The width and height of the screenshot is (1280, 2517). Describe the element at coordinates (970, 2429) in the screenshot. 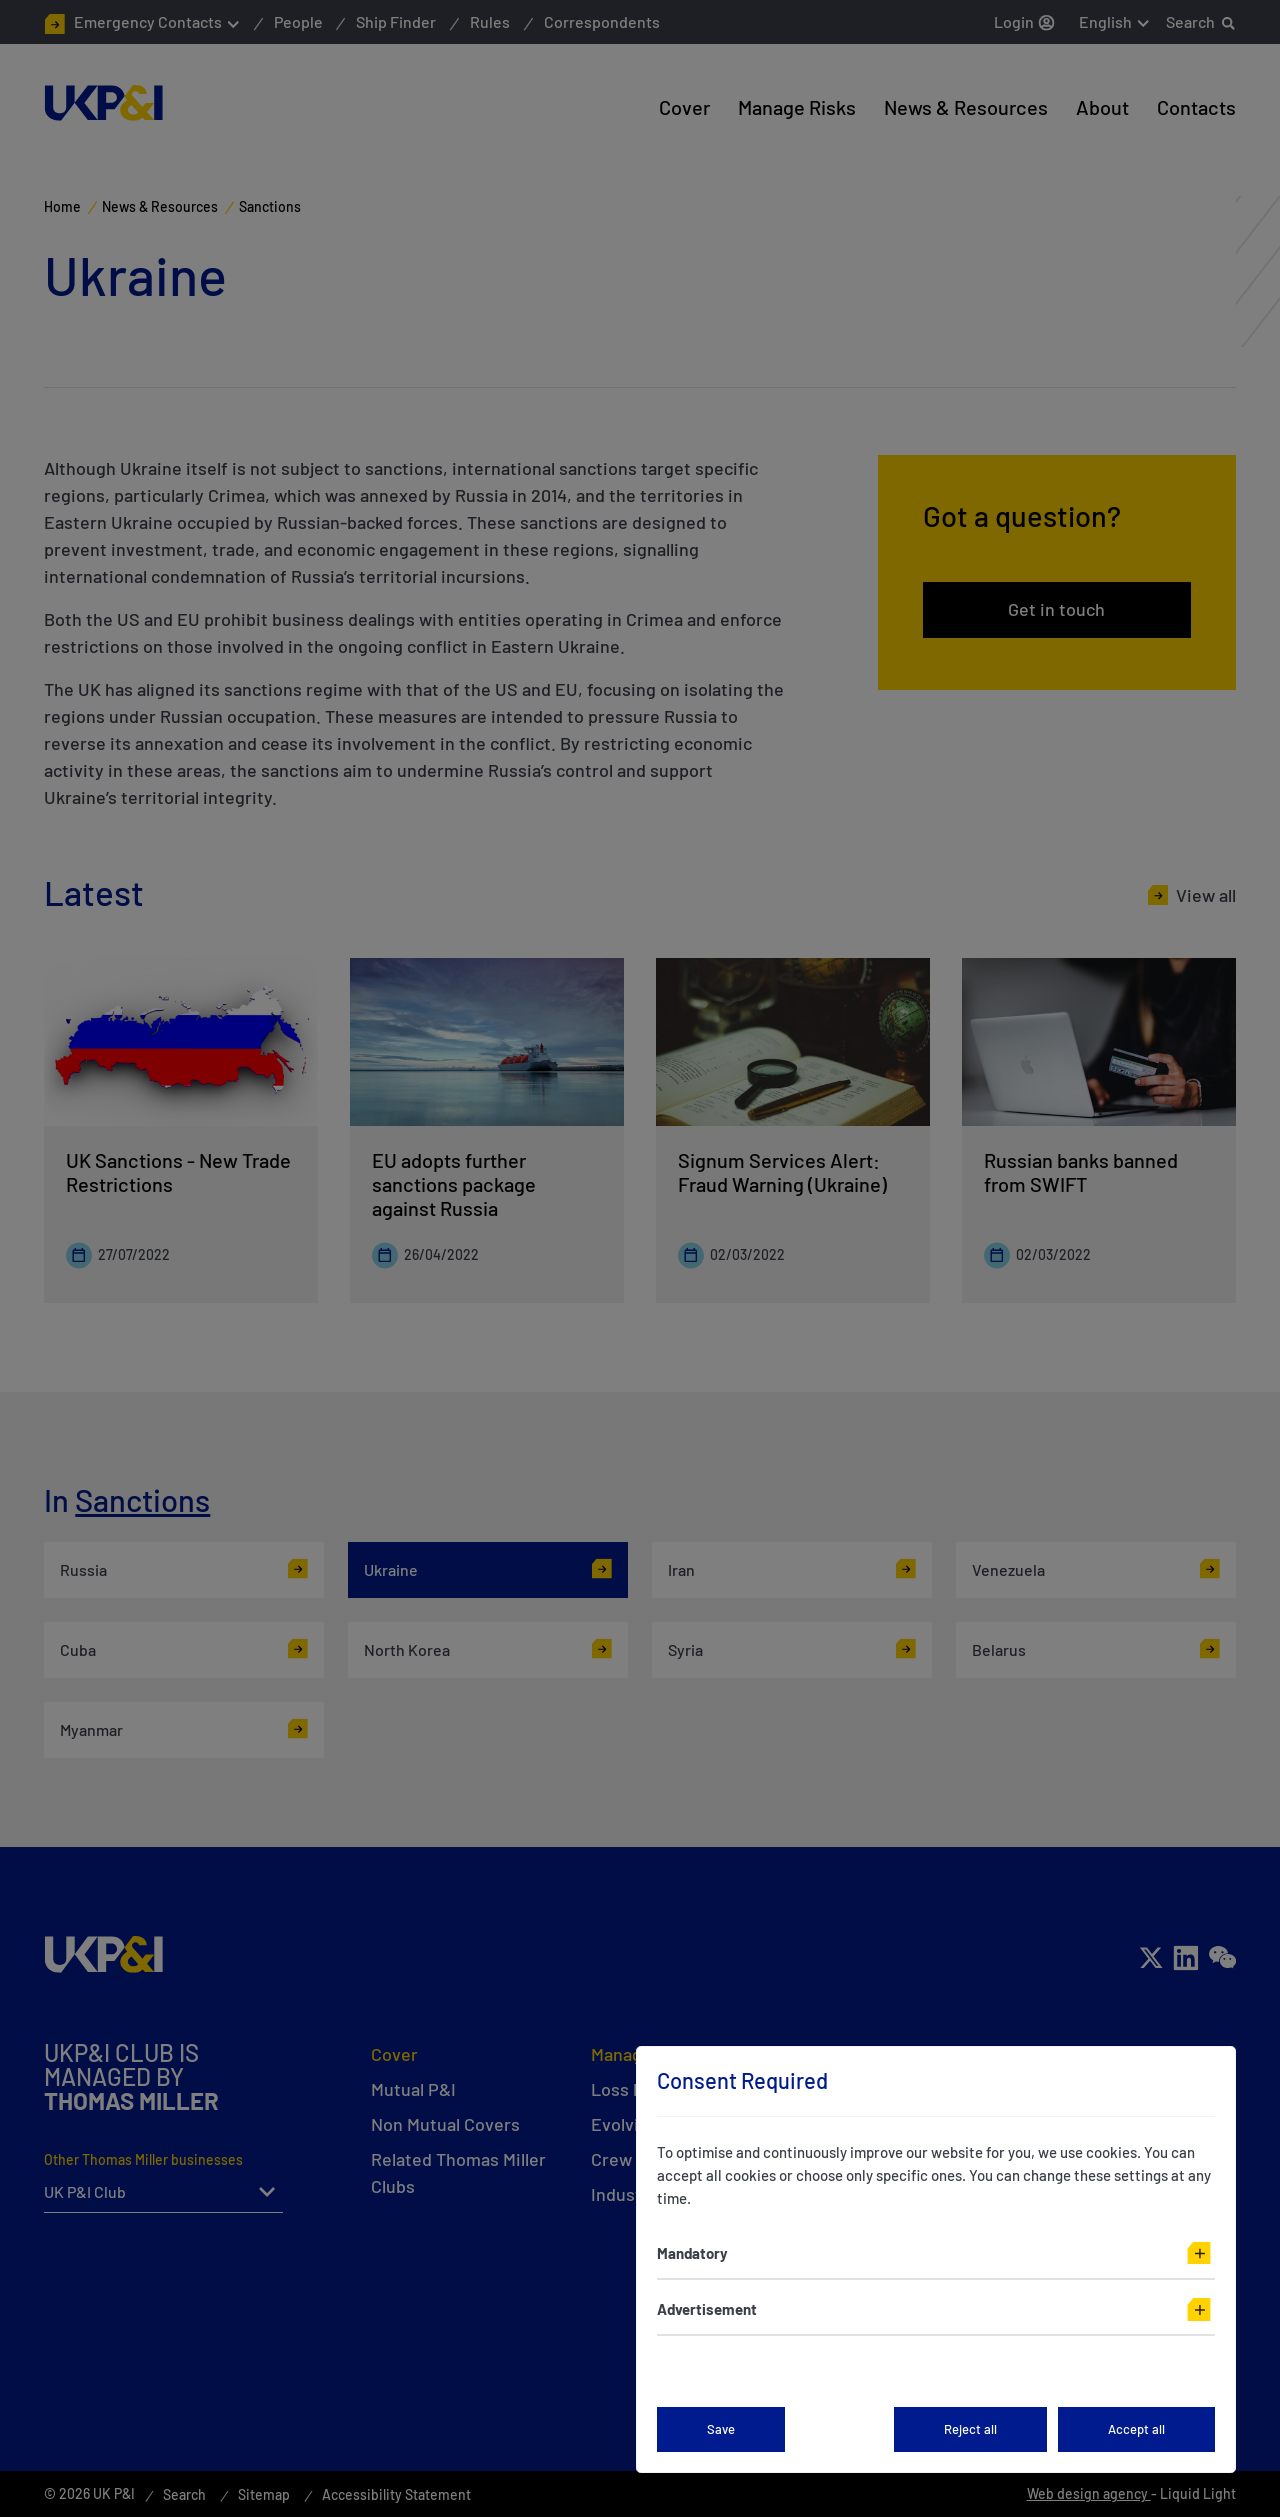

I see `Reject all` at that location.